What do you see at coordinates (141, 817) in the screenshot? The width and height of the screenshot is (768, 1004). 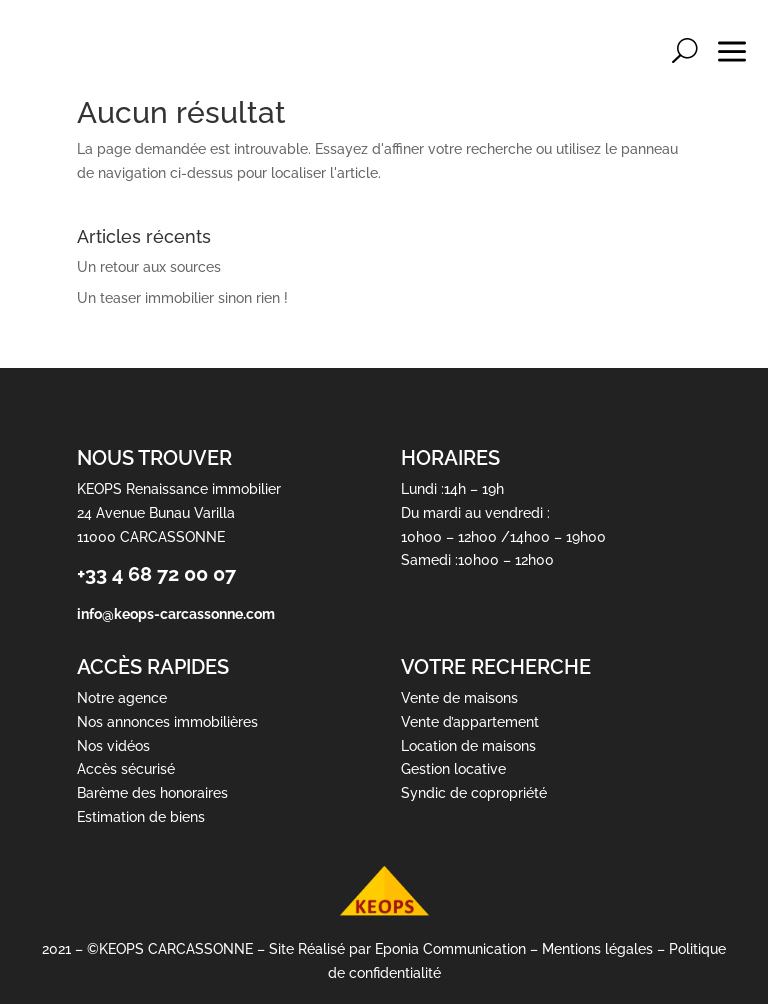 I see `Estimation de biens` at bounding box center [141, 817].